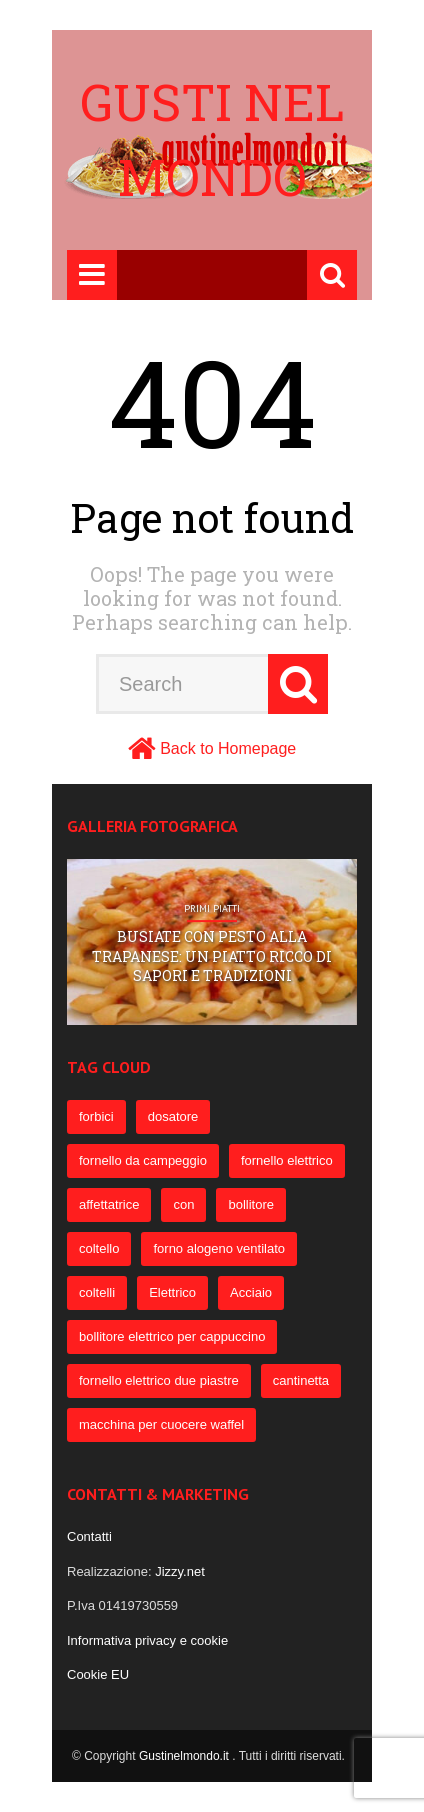  What do you see at coordinates (251, 1204) in the screenshot?
I see `bollitore [bollitore (91 elementi)]` at bounding box center [251, 1204].